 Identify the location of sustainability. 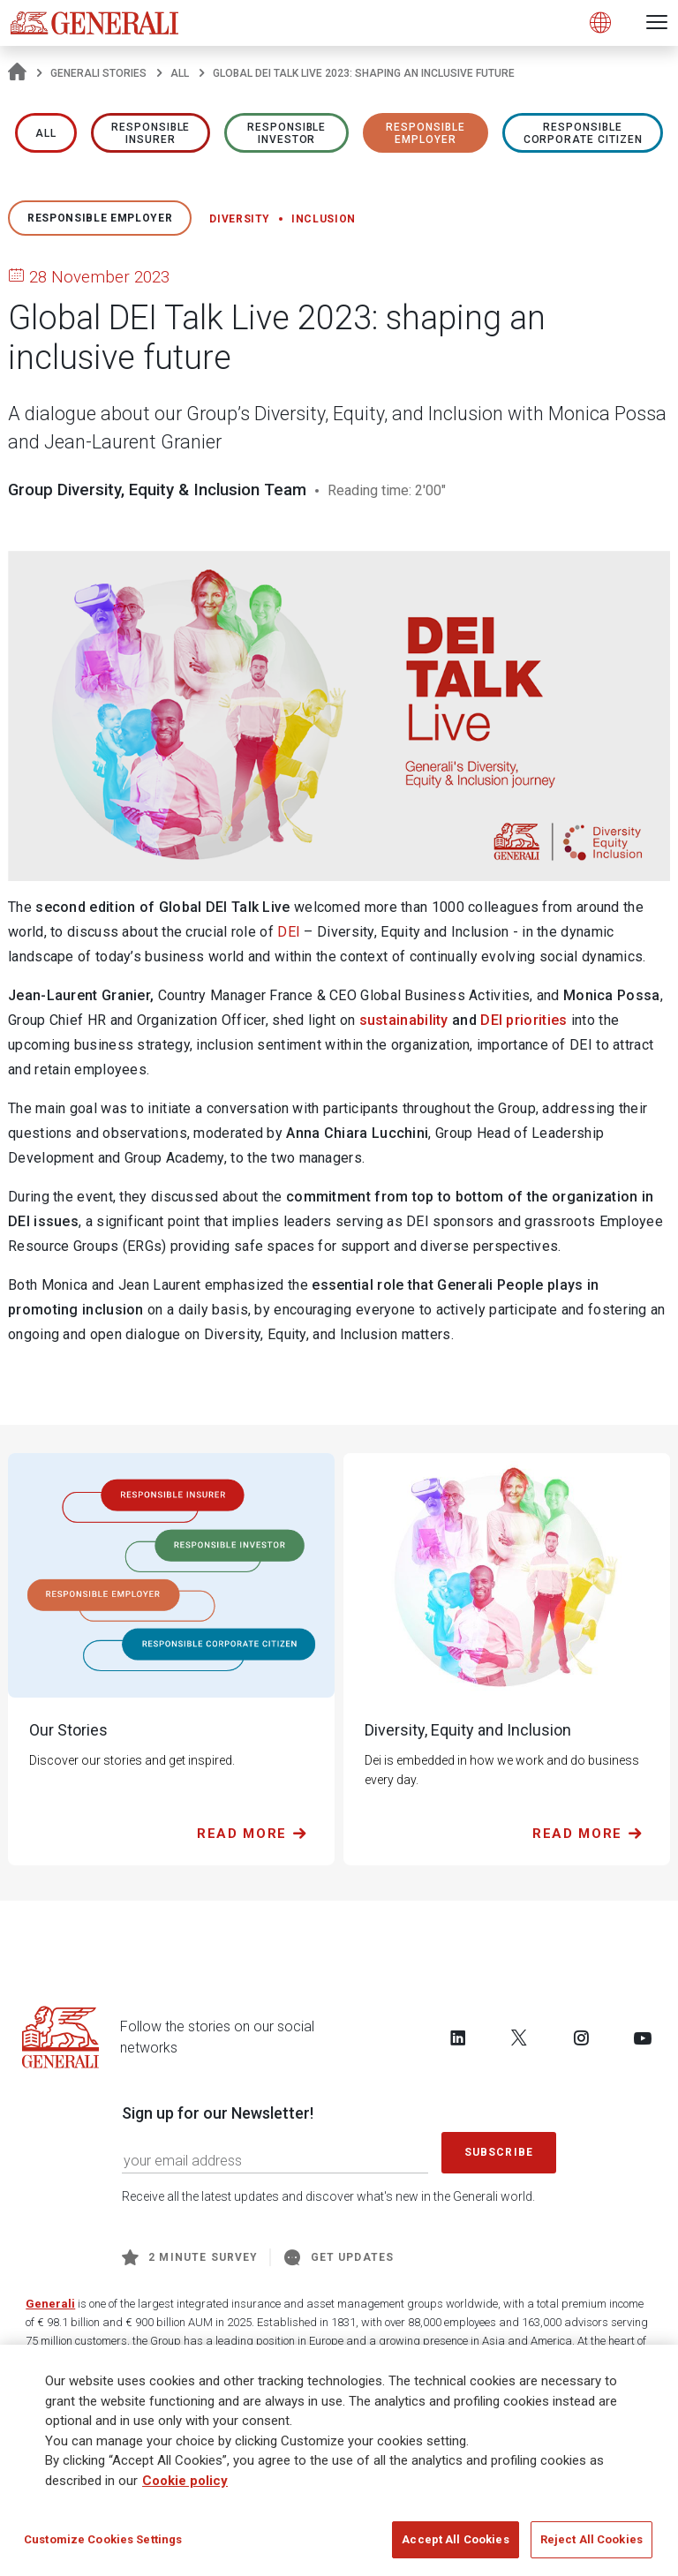
(403, 1020).